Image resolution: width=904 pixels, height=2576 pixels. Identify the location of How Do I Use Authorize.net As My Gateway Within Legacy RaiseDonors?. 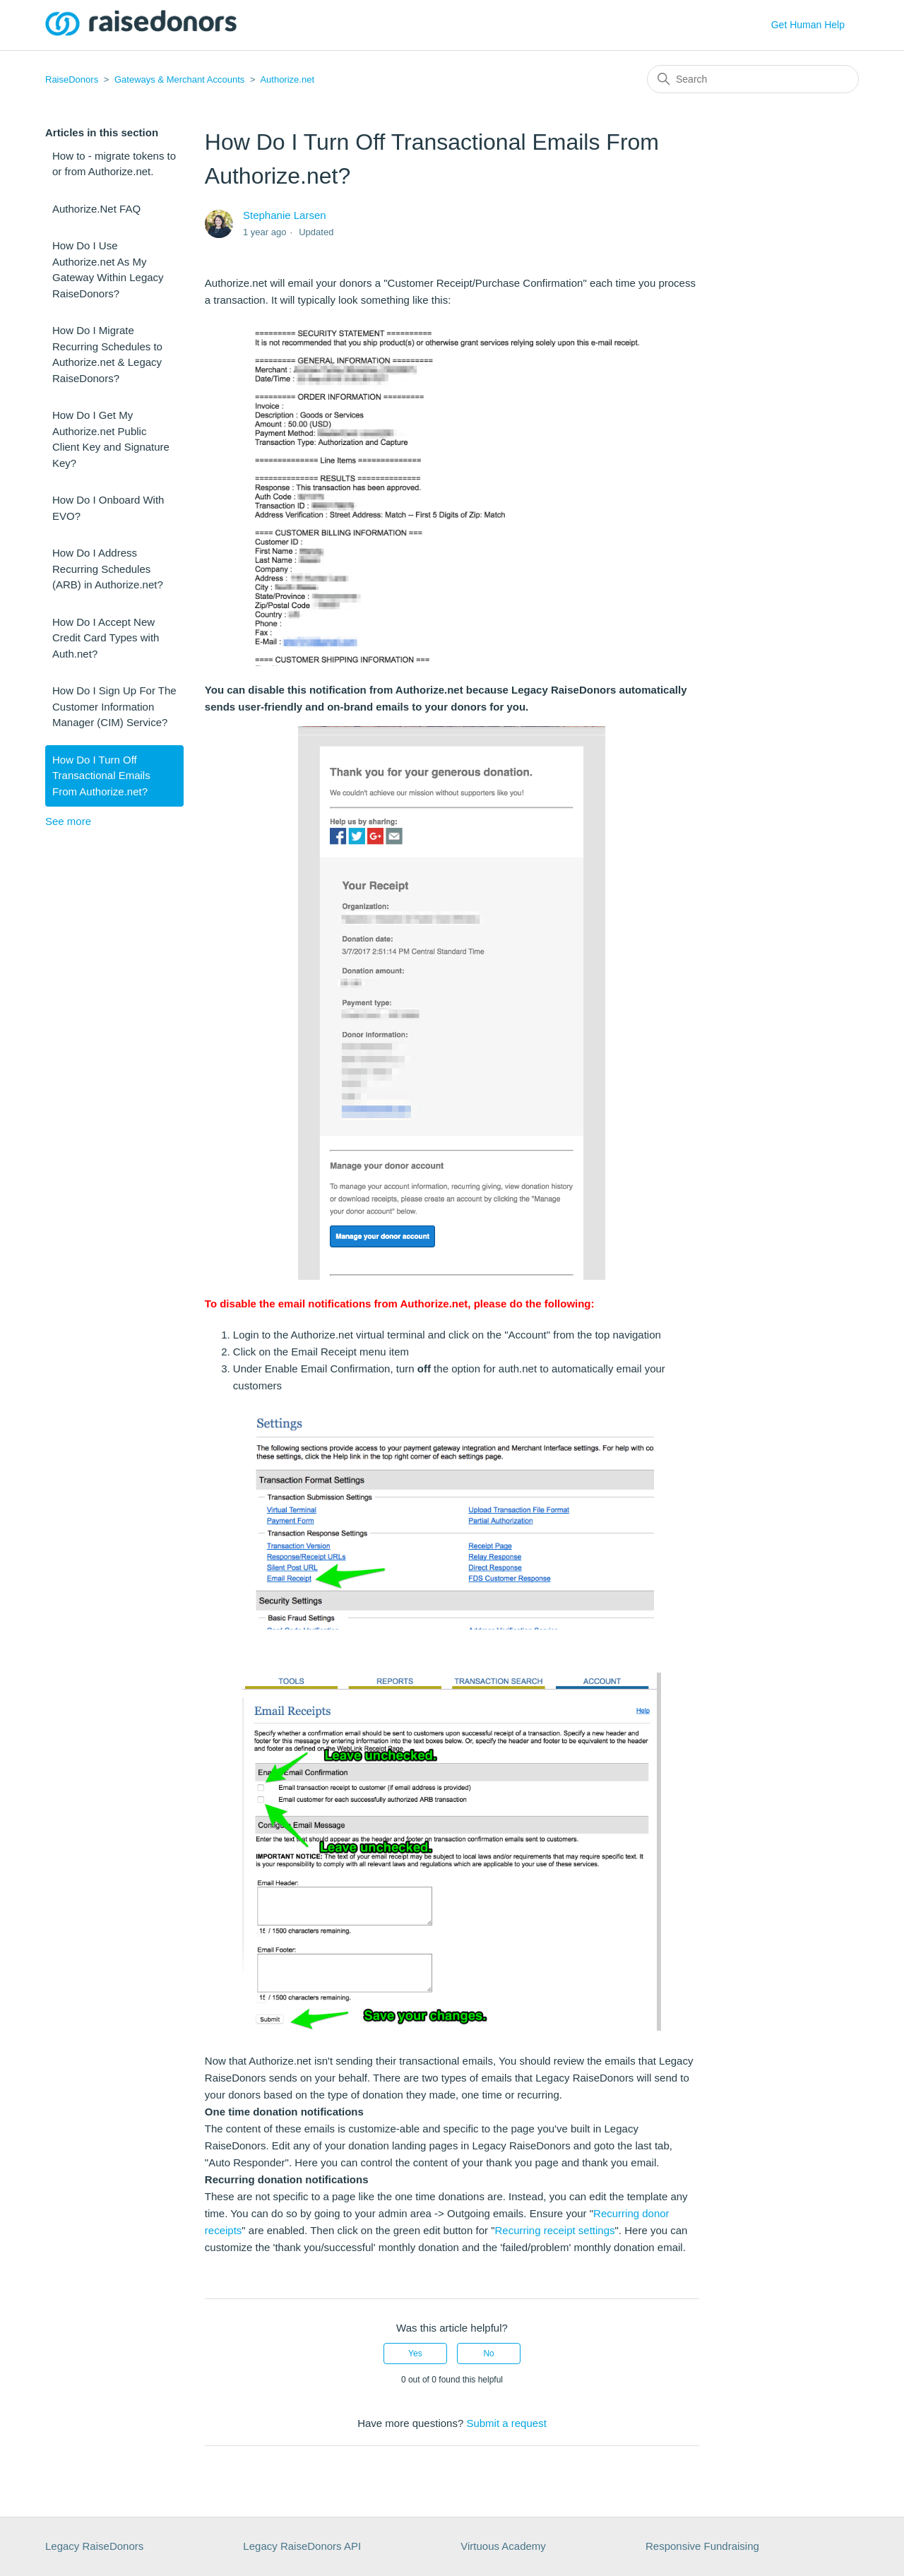
(108, 269).